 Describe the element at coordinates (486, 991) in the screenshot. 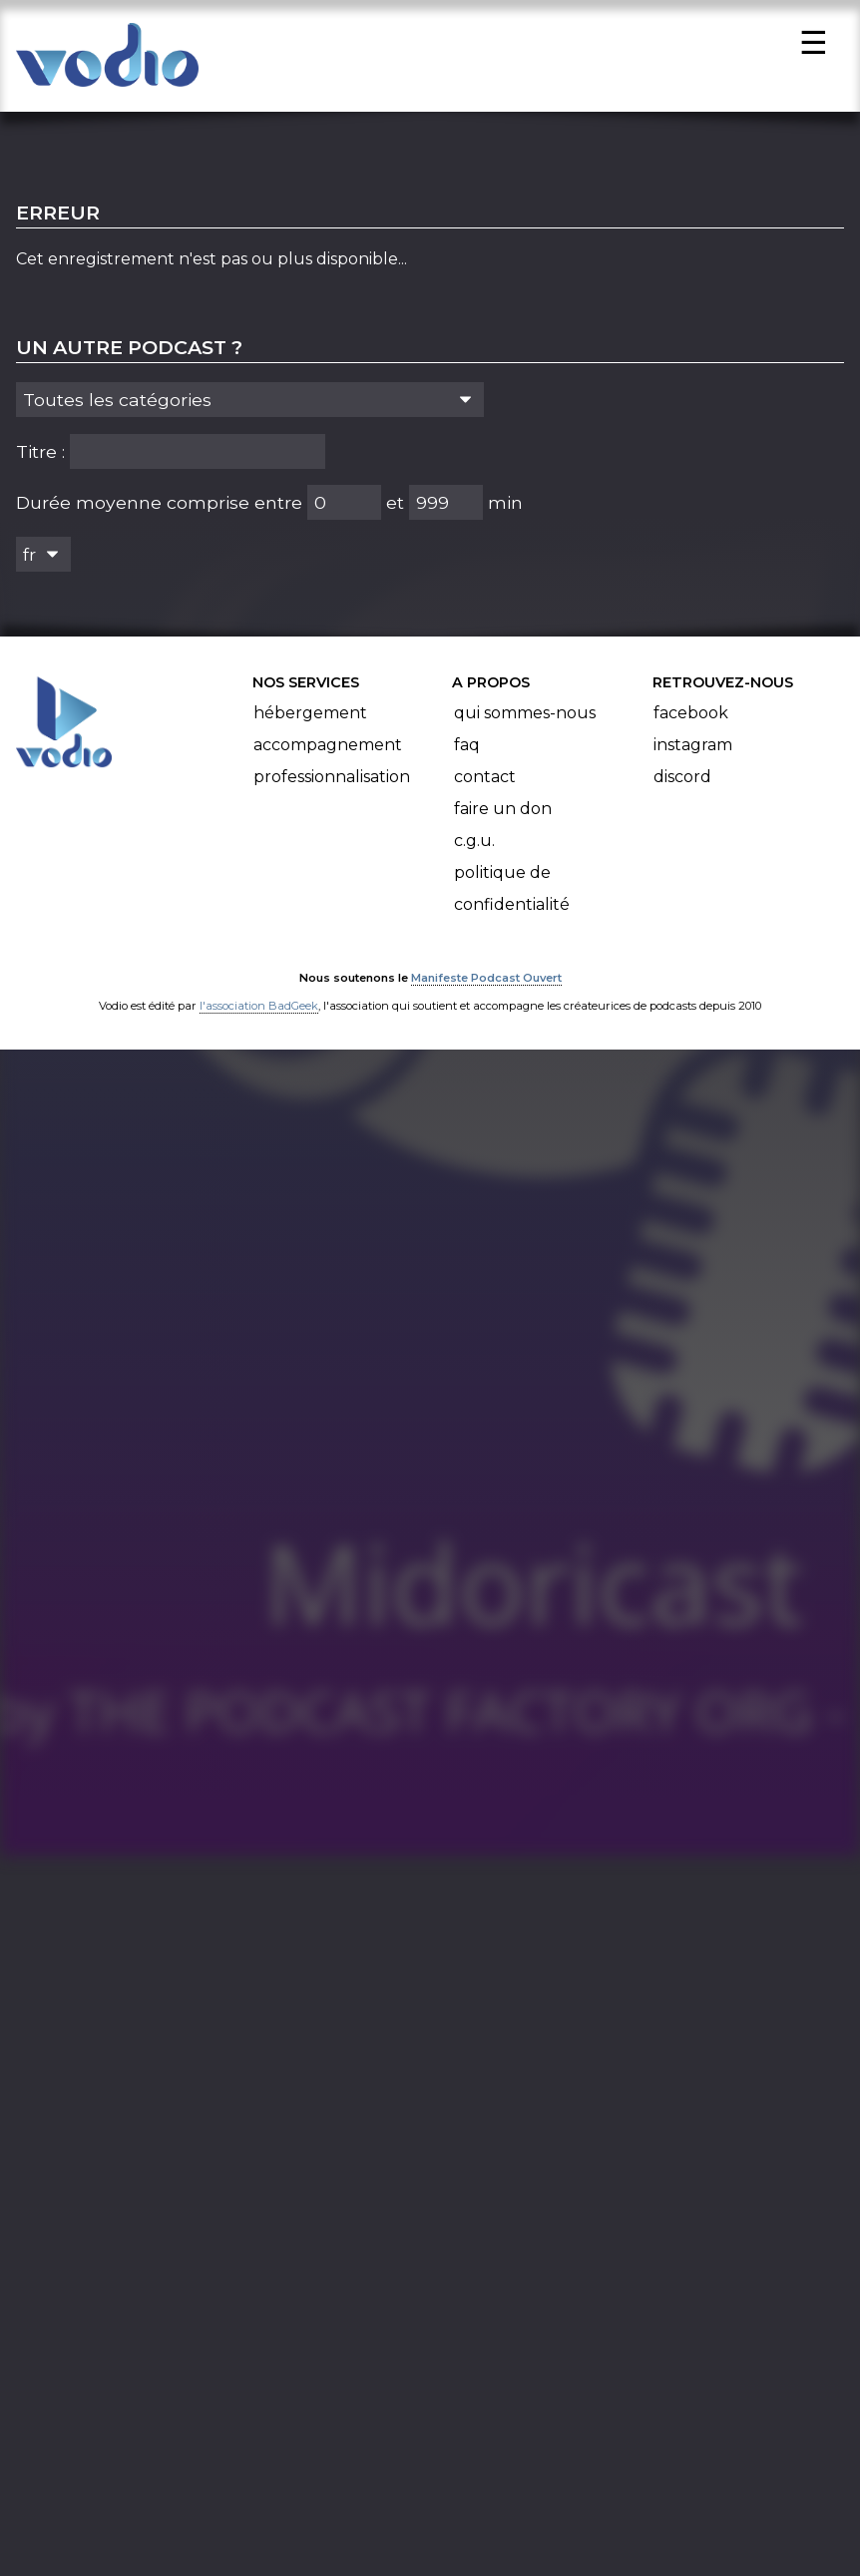

I see `Manifeste Podcast Ouvert` at that location.